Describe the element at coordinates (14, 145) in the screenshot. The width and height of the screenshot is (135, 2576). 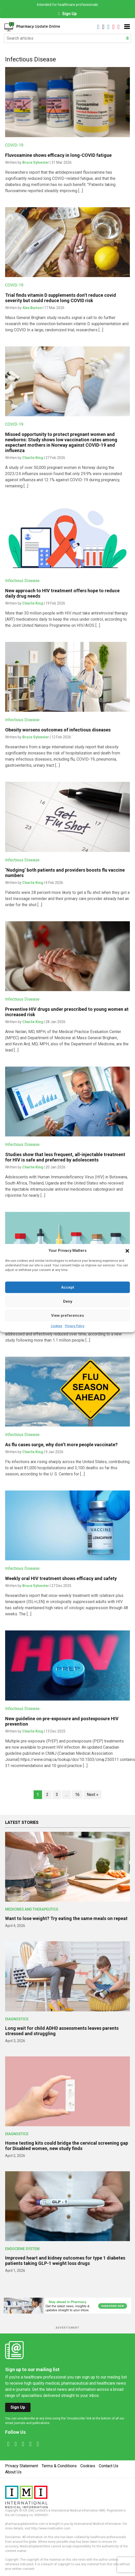
I see `COVID-19` at that location.